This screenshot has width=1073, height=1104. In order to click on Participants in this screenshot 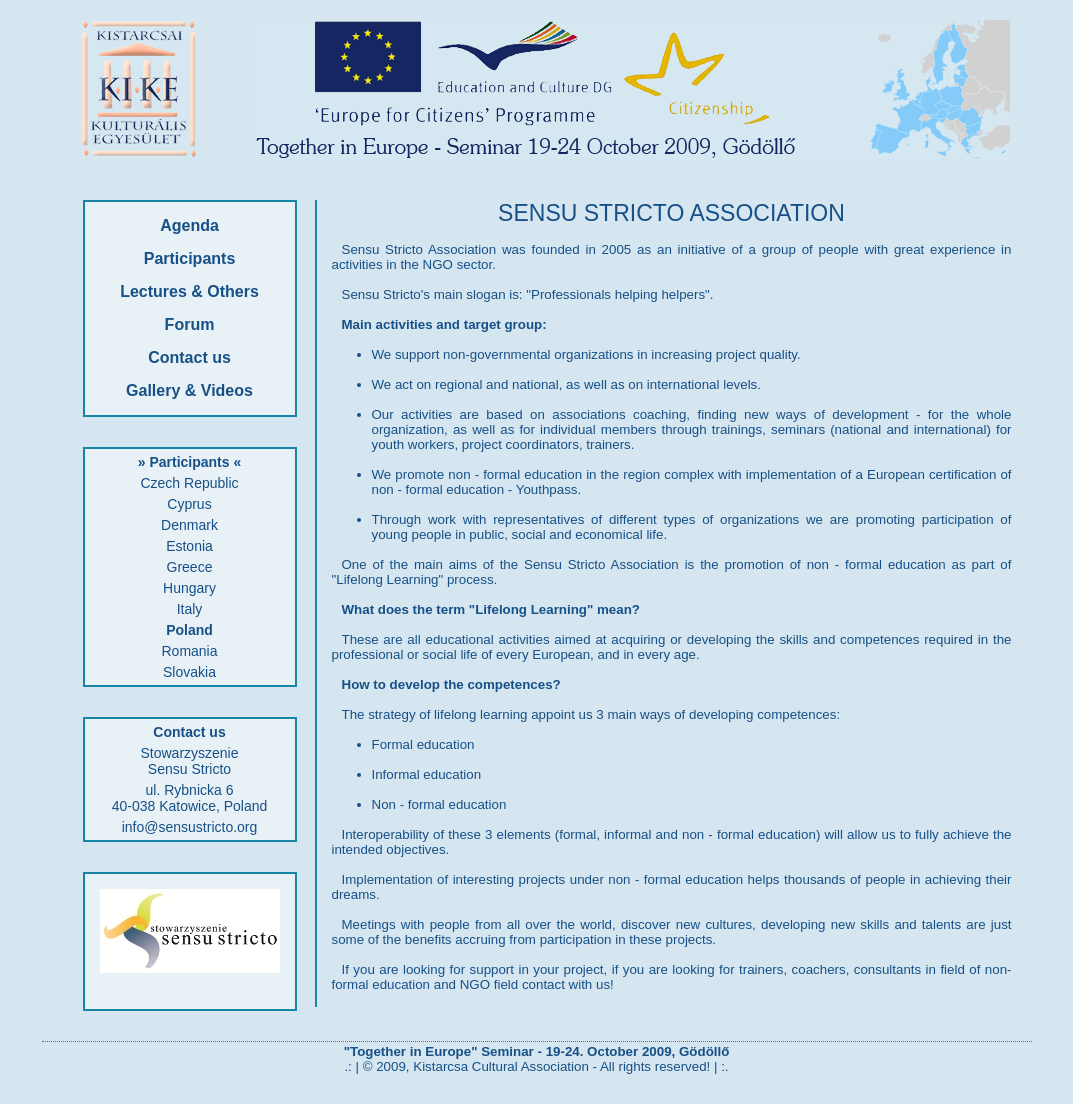, I will do `click(190, 258)`.